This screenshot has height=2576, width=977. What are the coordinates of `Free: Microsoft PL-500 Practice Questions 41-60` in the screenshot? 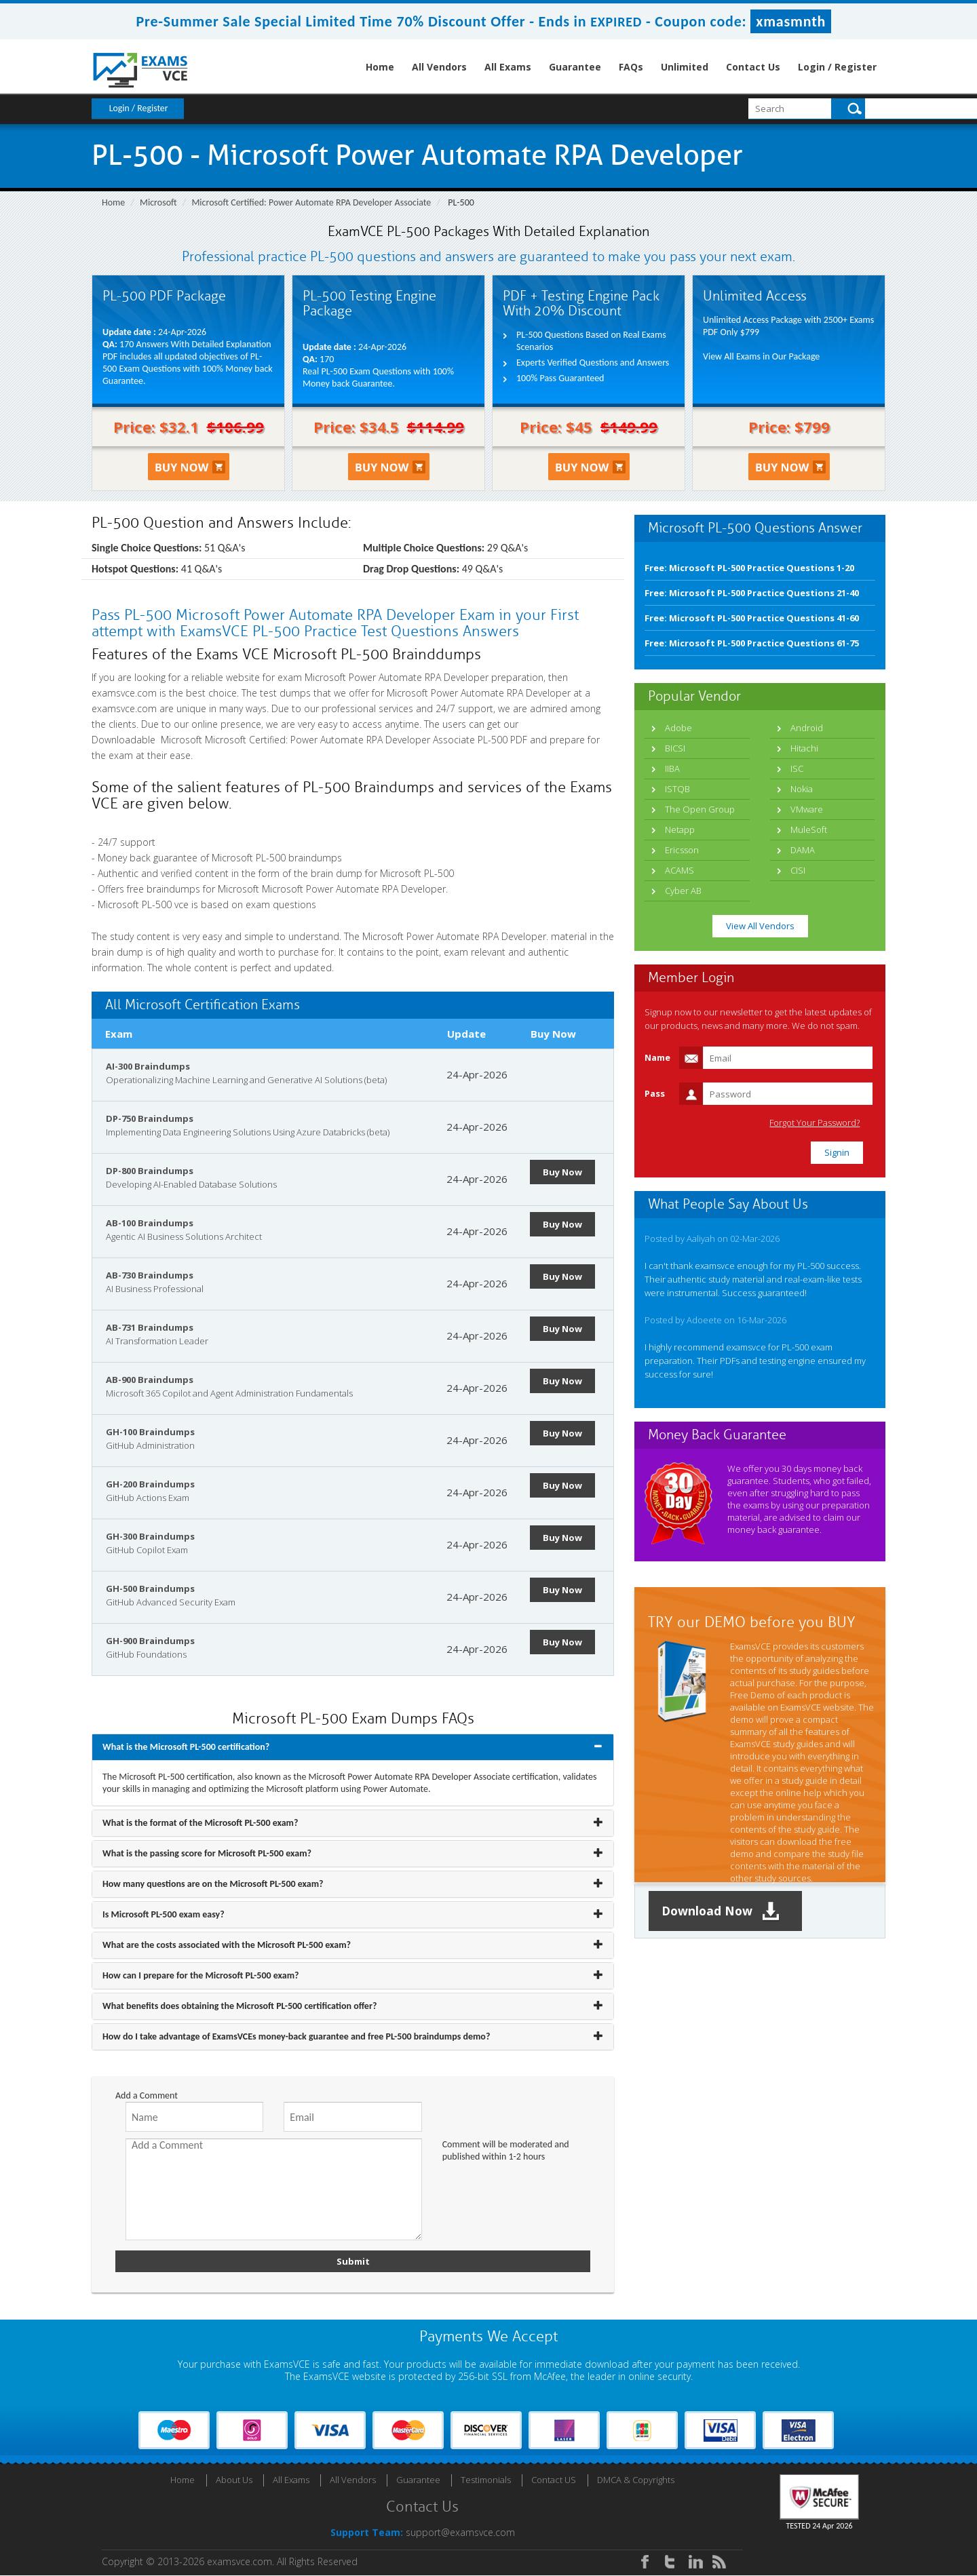 It's located at (752, 618).